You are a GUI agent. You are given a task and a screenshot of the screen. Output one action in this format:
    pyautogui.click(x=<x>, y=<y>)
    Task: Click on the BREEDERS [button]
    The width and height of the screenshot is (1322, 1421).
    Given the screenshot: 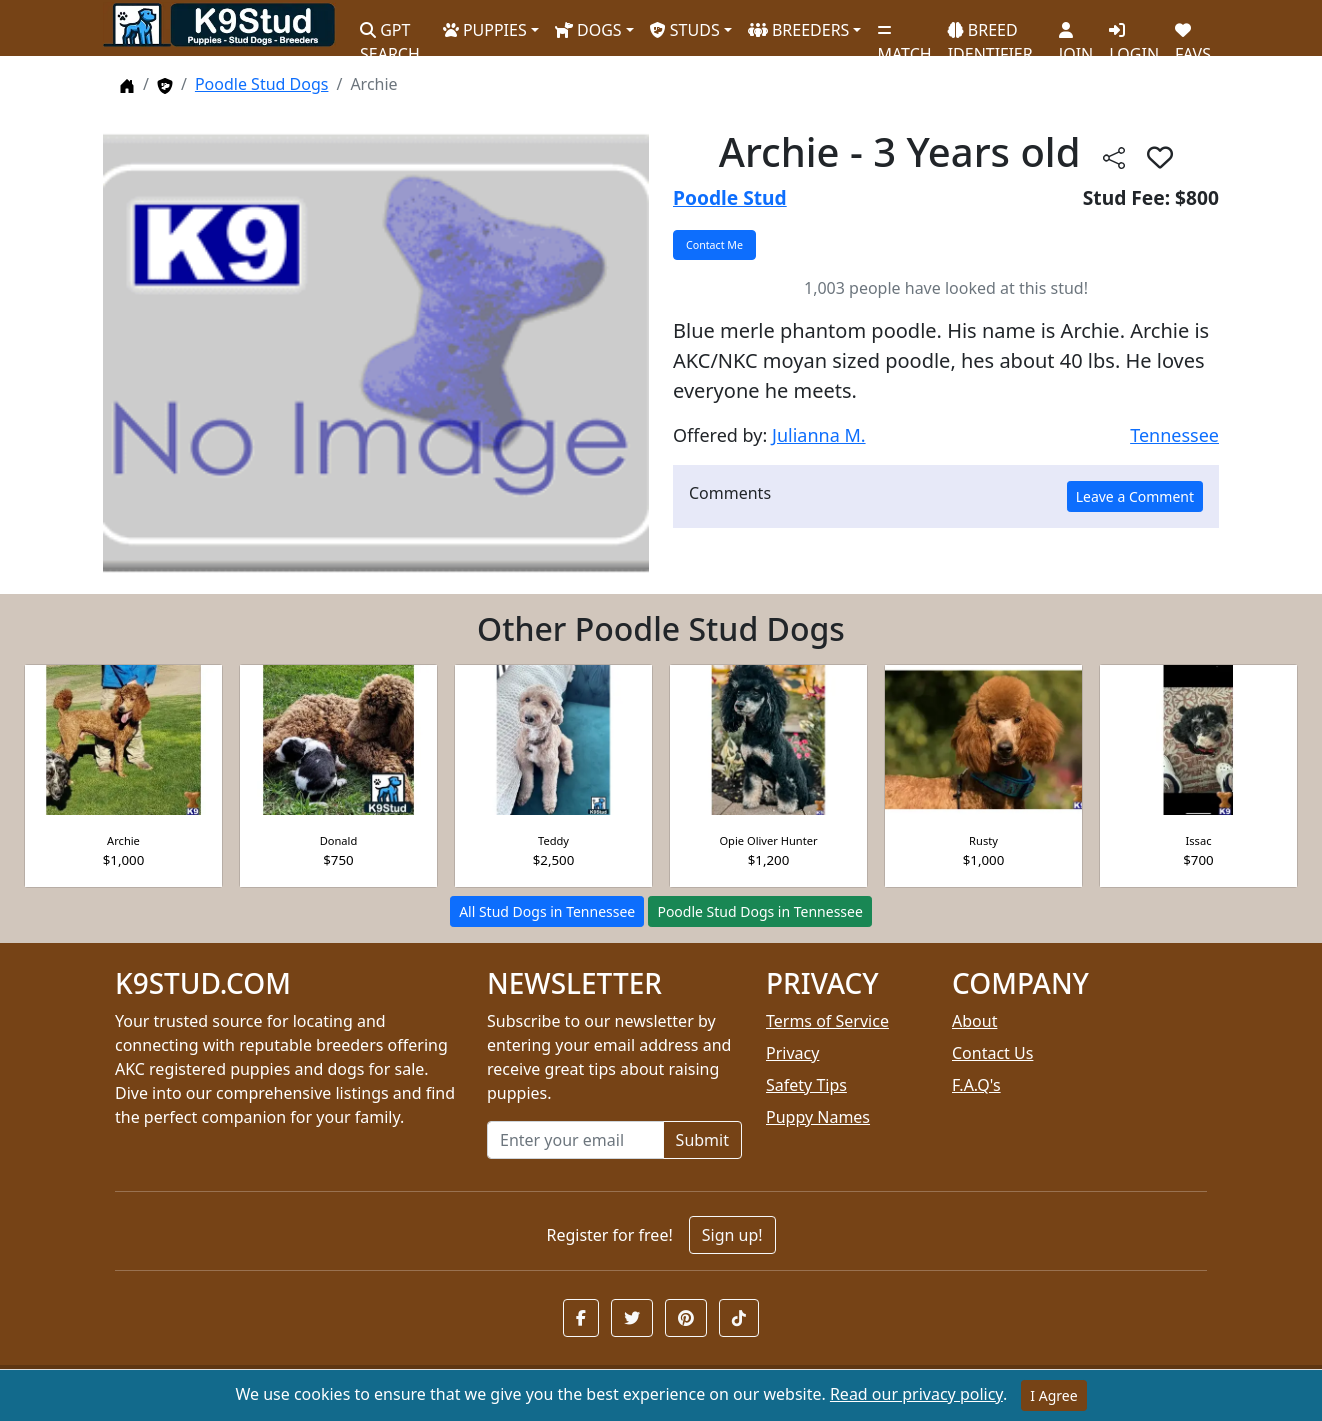 What is the action you would take?
    pyautogui.click(x=799, y=30)
    